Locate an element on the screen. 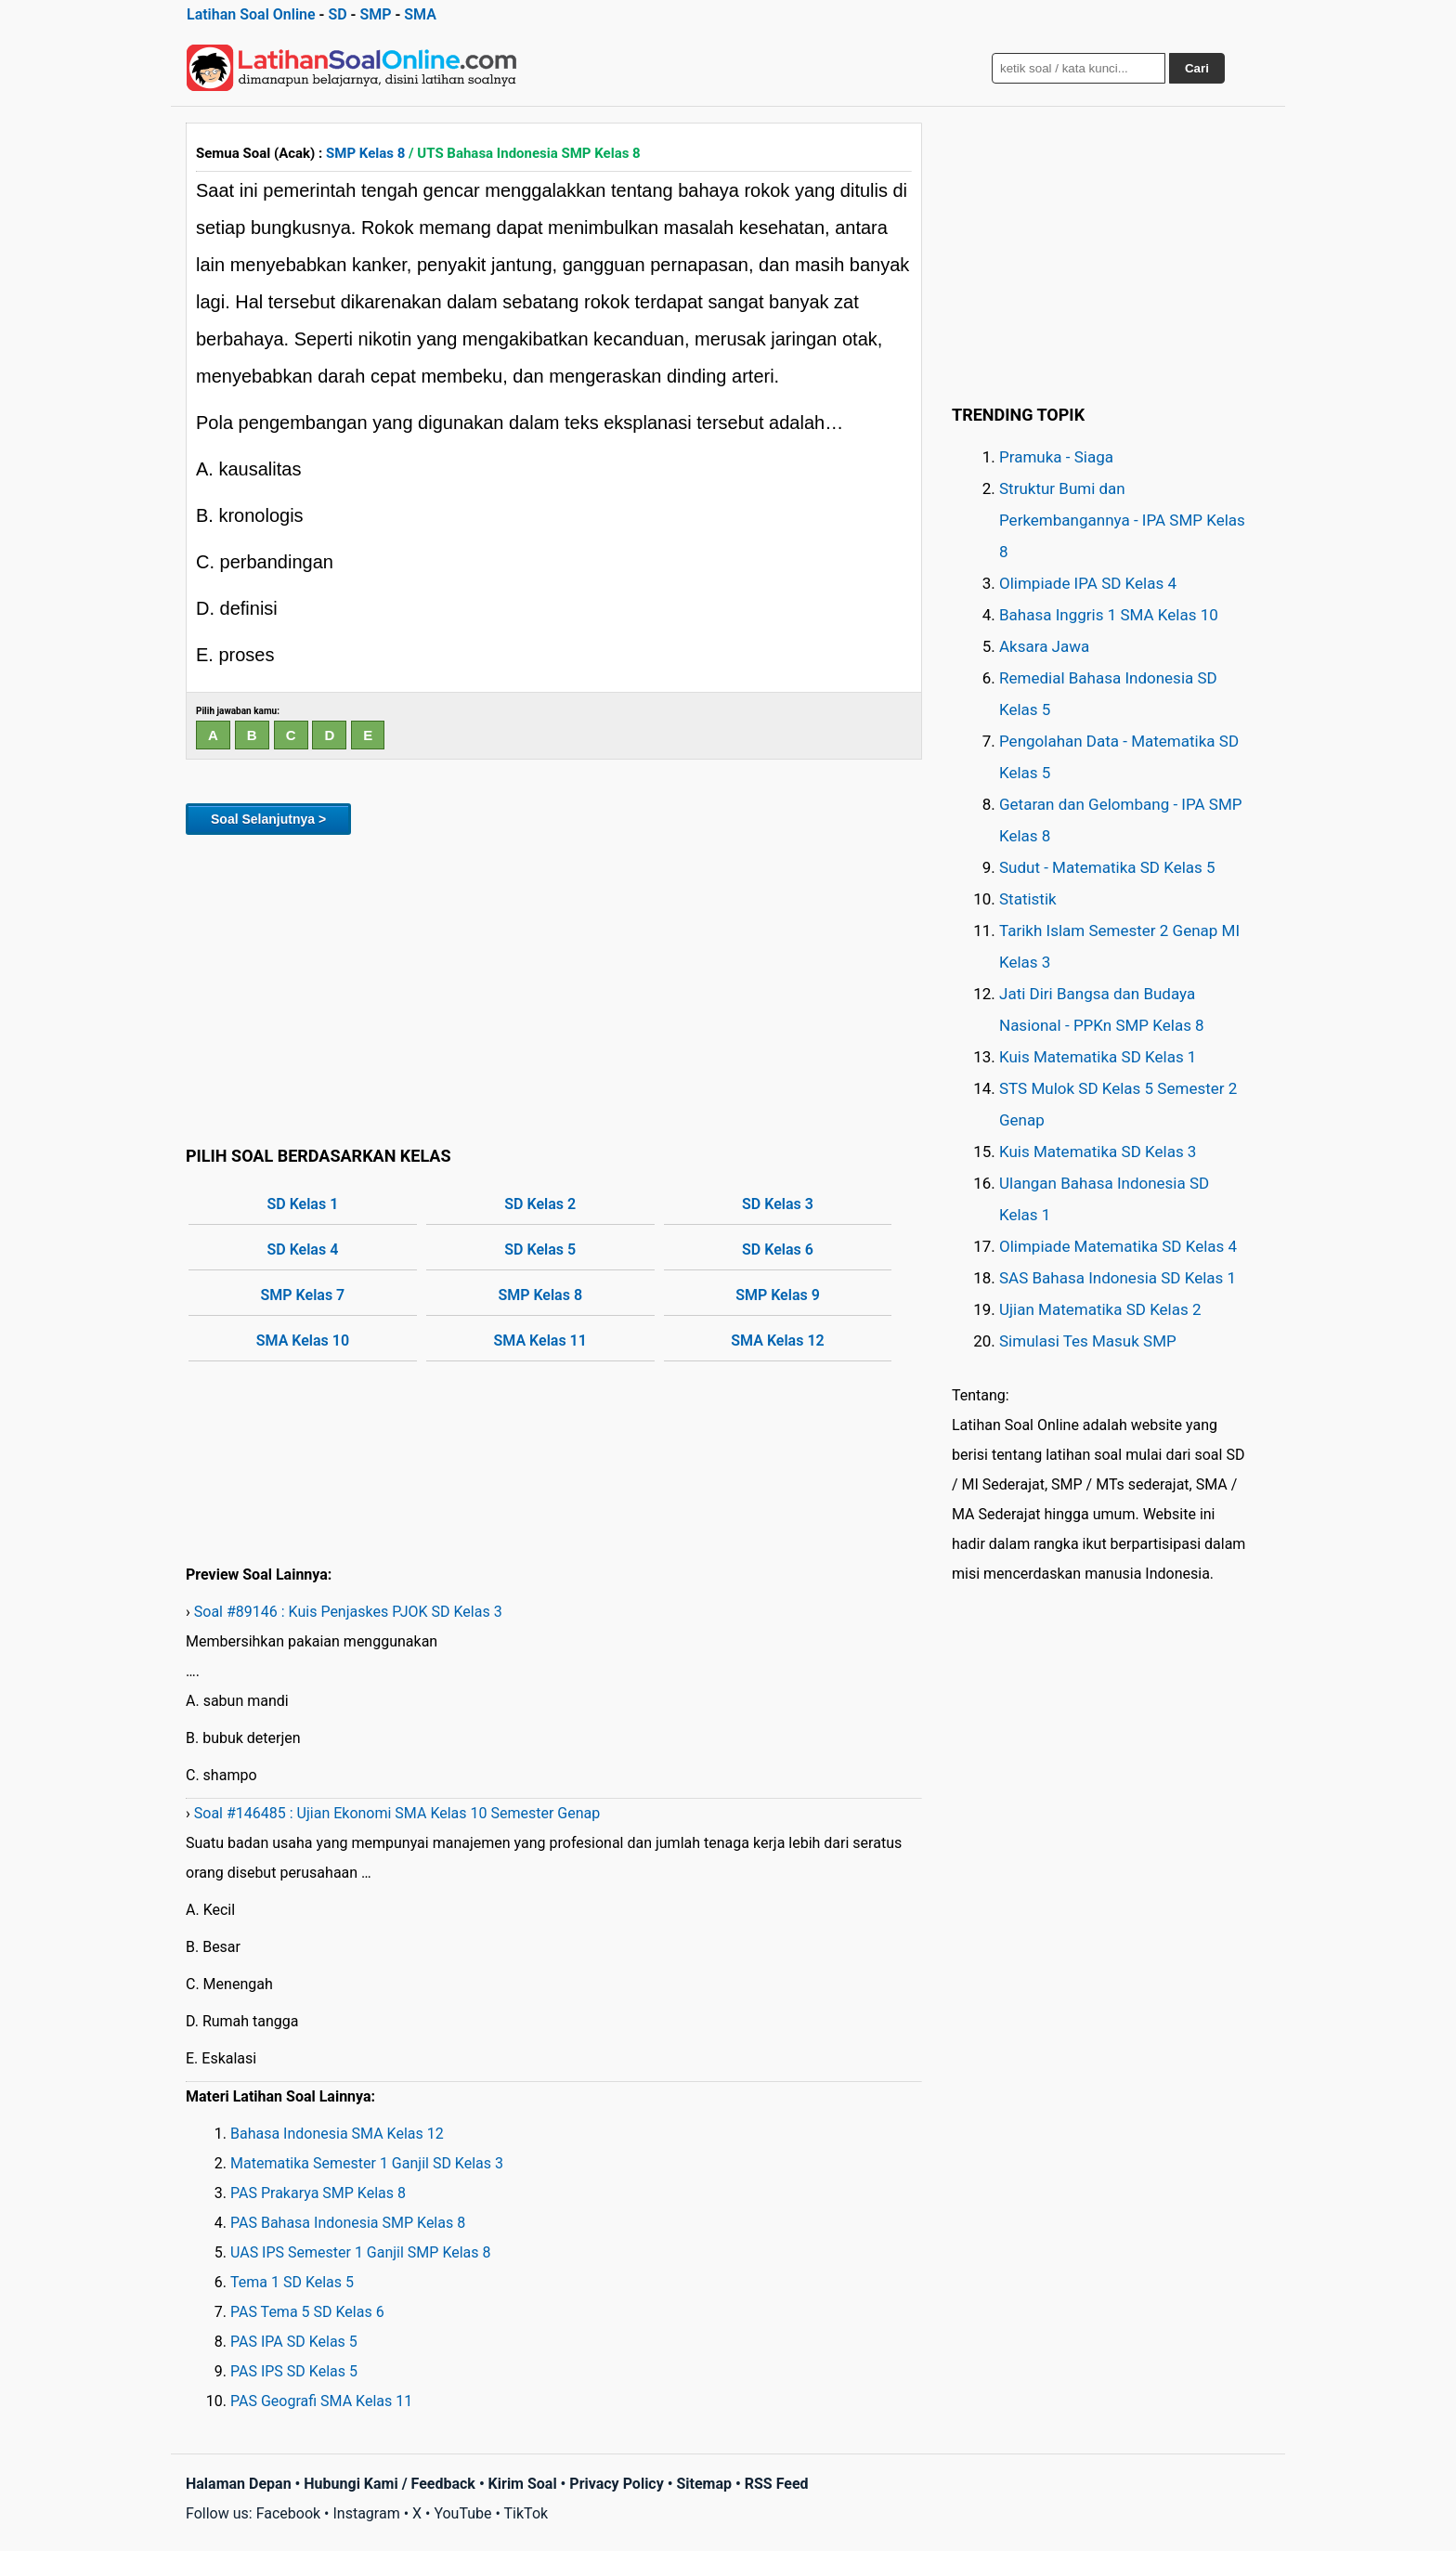 The height and width of the screenshot is (2551, 1456). Struktur Bumi dan Perkembangannya - IPA SMP Kelas 8 is located at coordinates (1122, 520).